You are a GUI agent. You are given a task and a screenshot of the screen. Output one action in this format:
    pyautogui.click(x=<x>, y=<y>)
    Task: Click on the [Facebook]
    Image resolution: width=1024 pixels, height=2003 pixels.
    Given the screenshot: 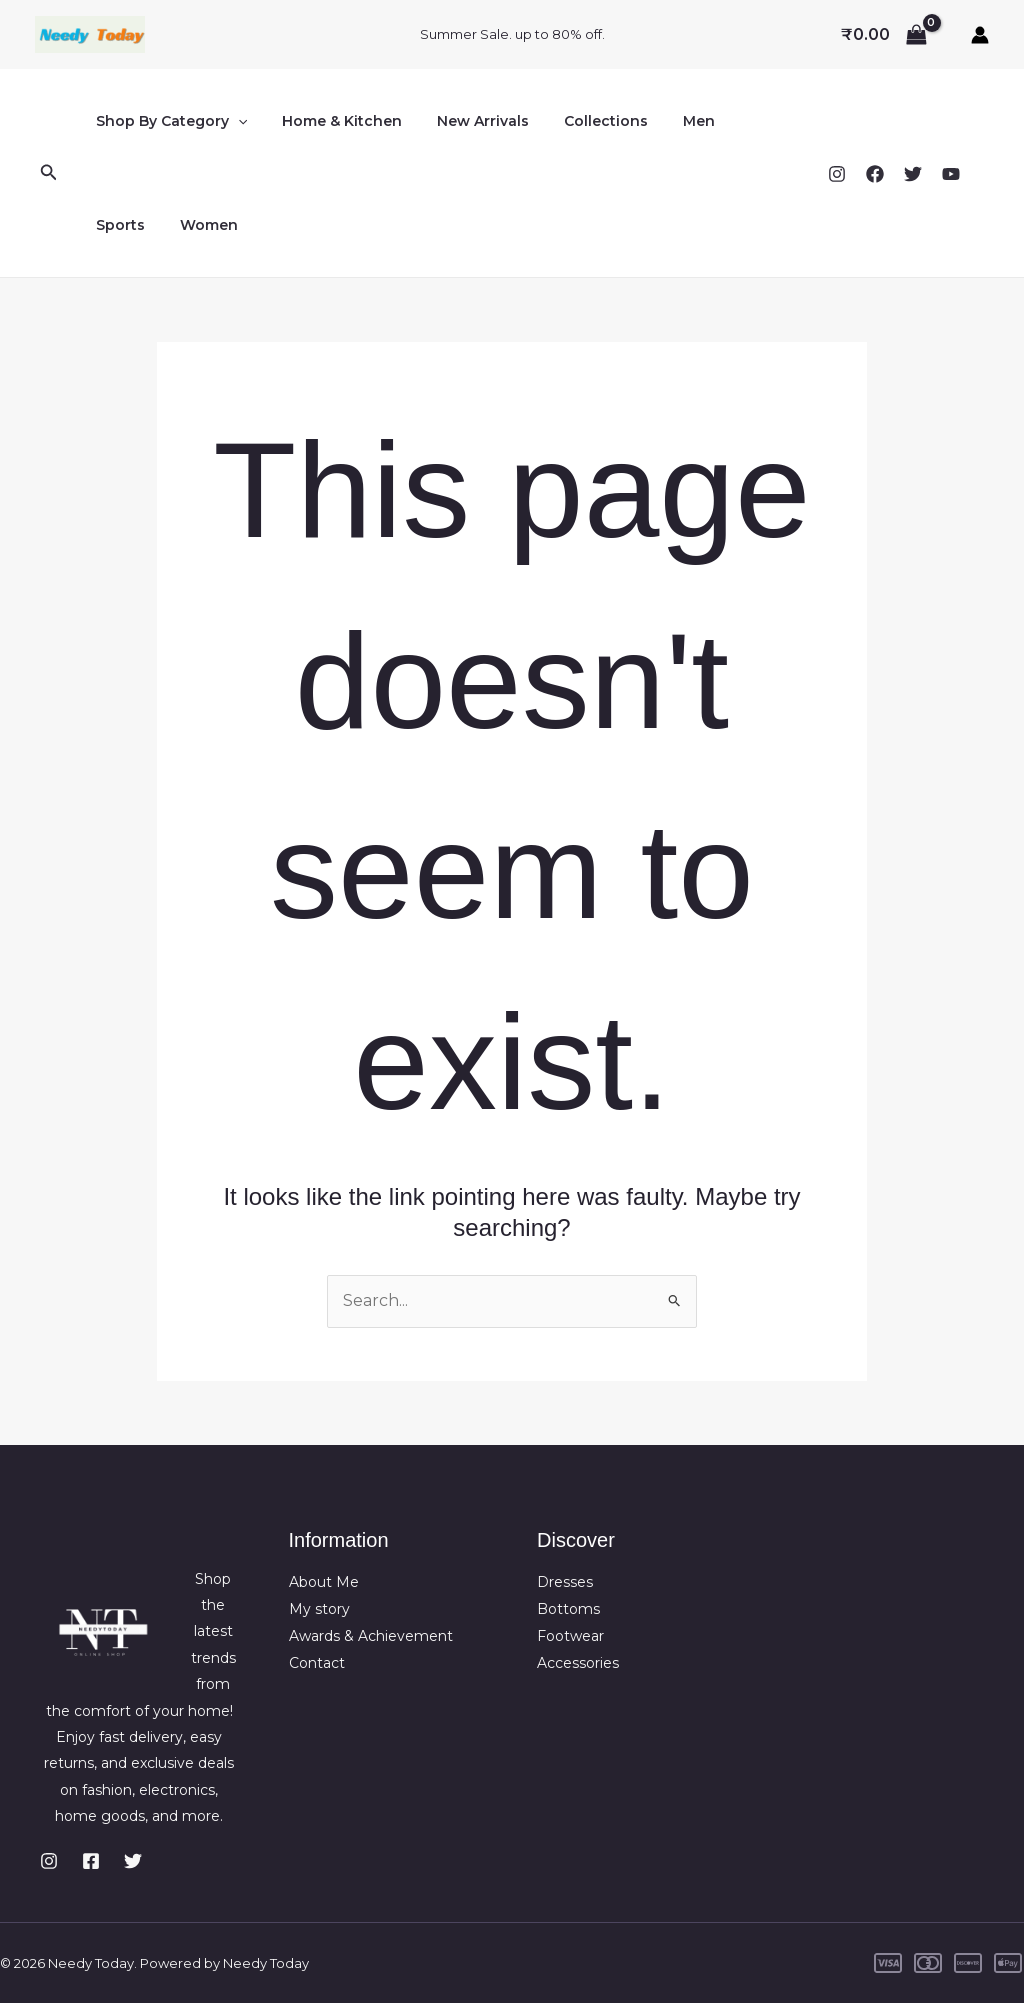 What is the action you would take?
    pyautogui.click(x=875, y=174)
    